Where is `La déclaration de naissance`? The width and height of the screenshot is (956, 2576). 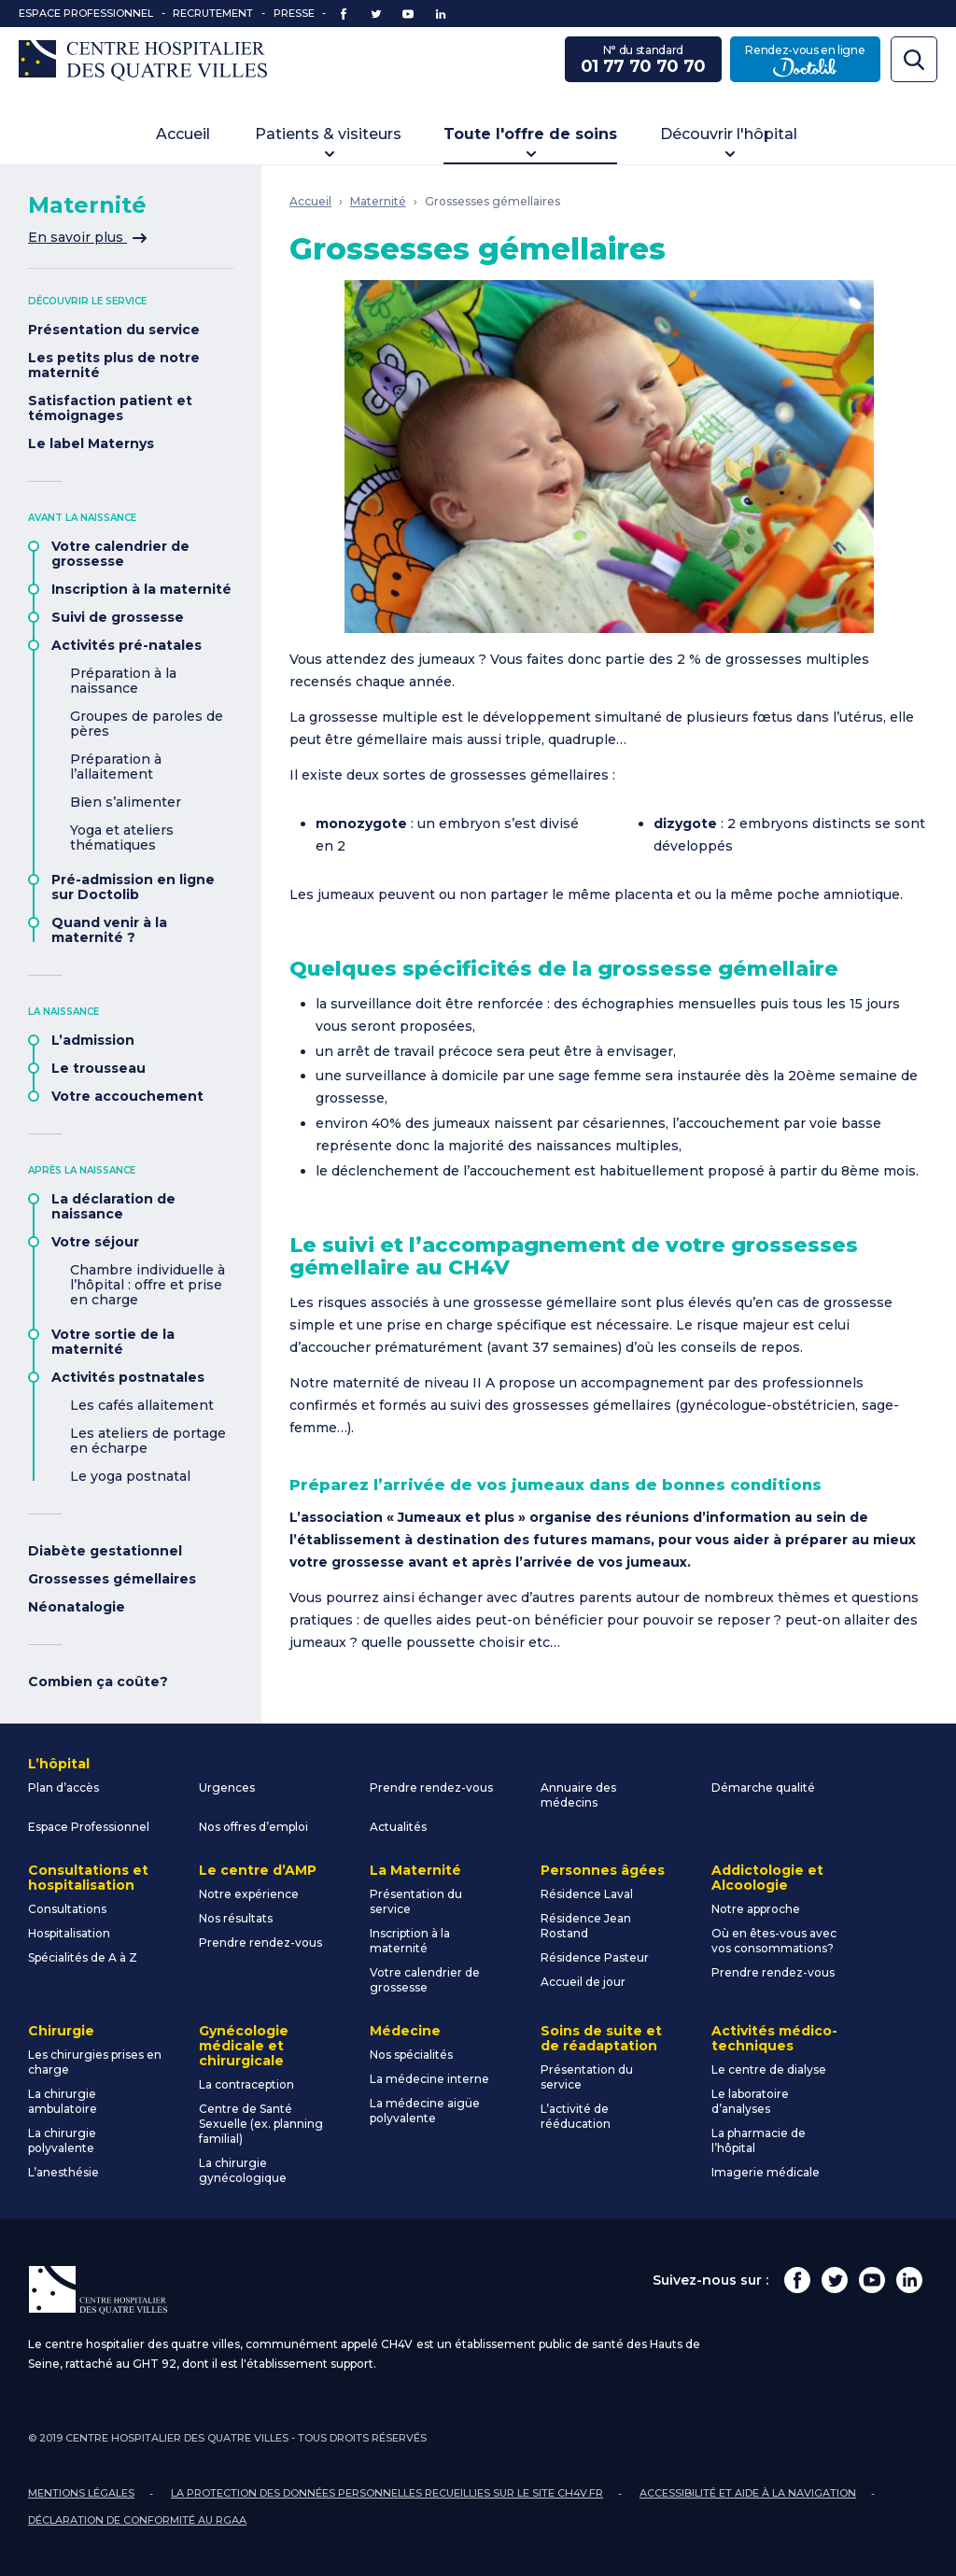 La déclaration de naissance is located at coordinates (113, 1206).